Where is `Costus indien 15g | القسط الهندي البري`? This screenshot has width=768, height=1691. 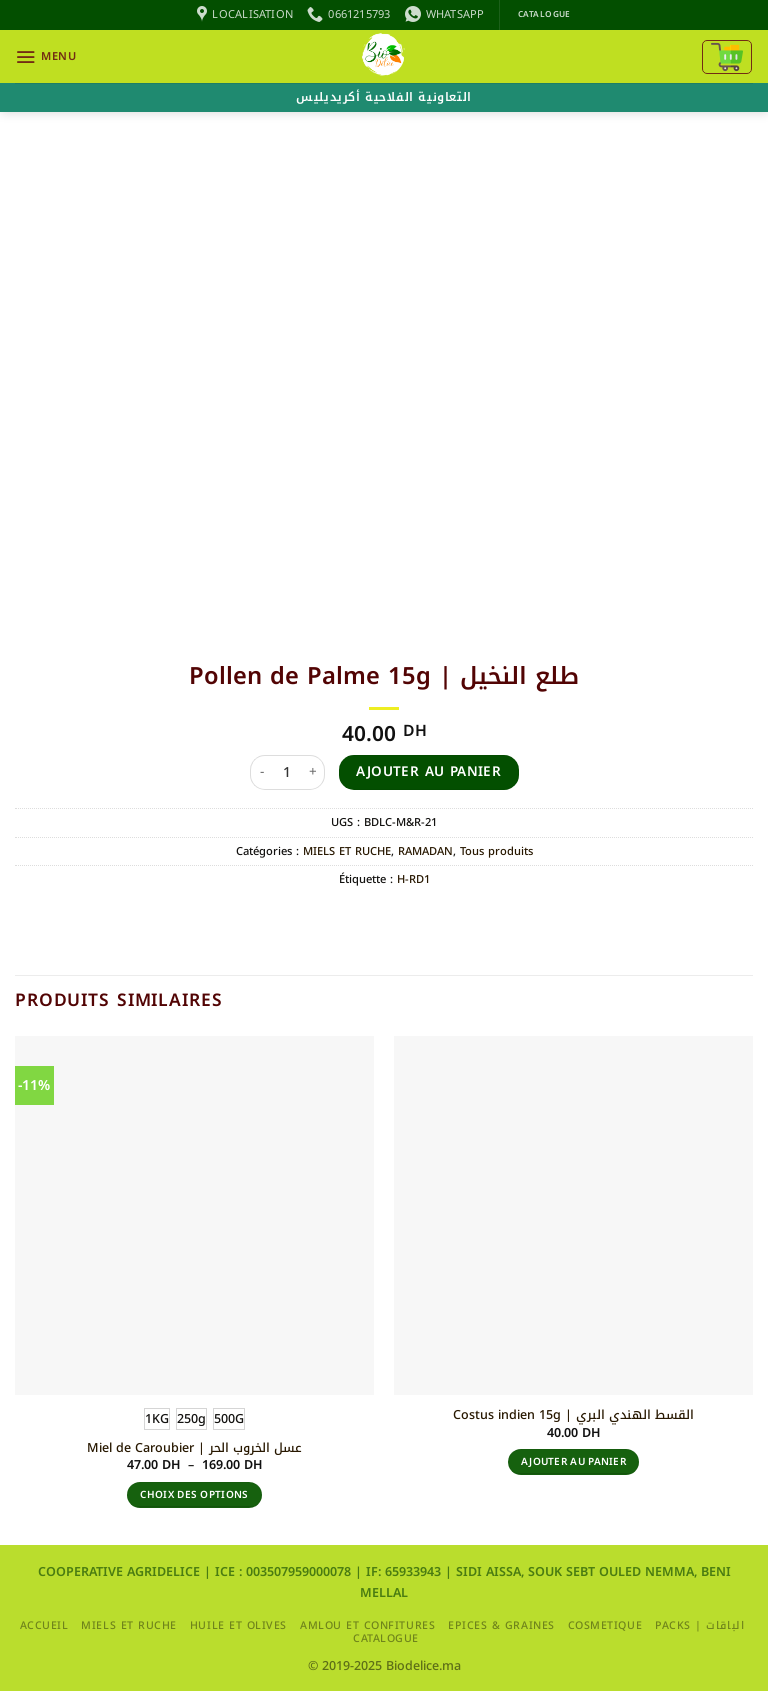 Costus indien 15g | القسط الهندي البري is located at coordinates (573, 1415).